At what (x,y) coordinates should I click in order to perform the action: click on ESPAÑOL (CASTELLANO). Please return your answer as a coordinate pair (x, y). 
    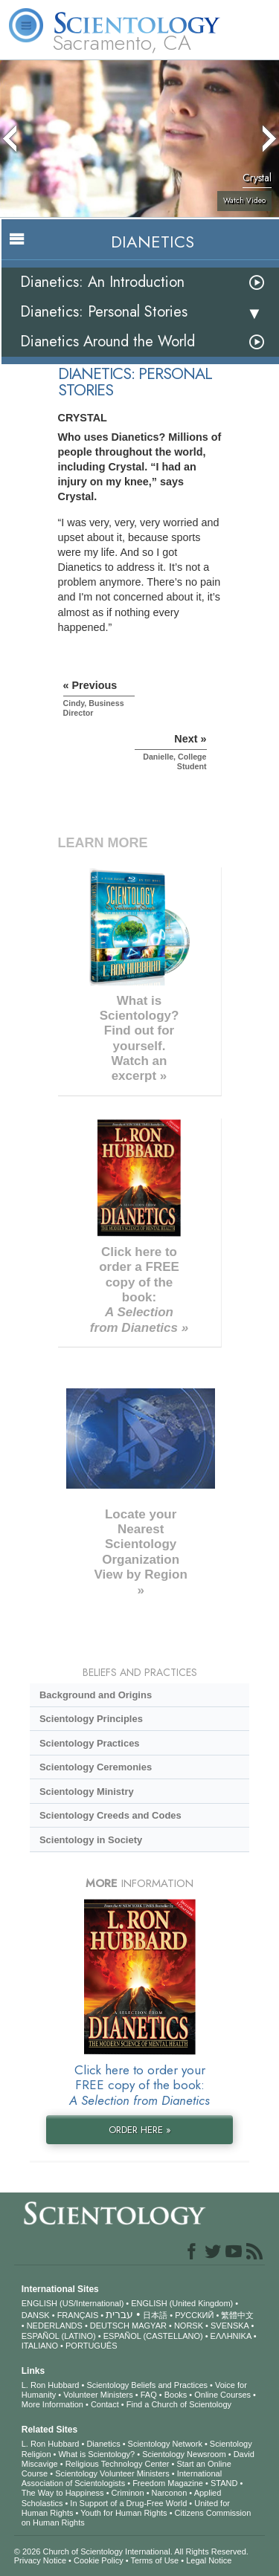
    Looking at the image, I should click on (153, 2335).